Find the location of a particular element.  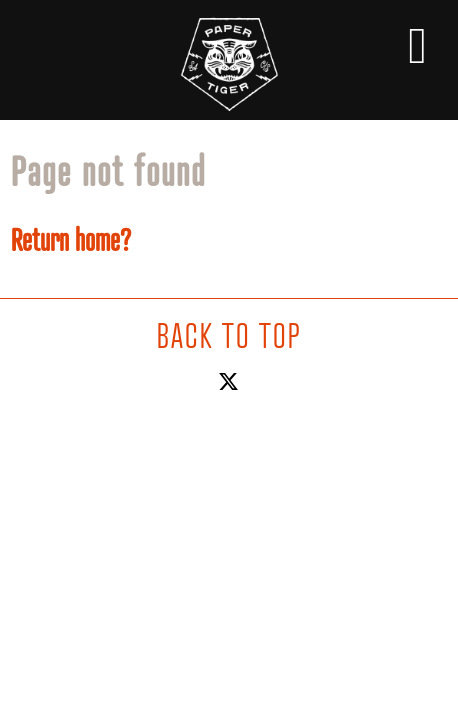

Return home? is located at coordinates (71, 240).